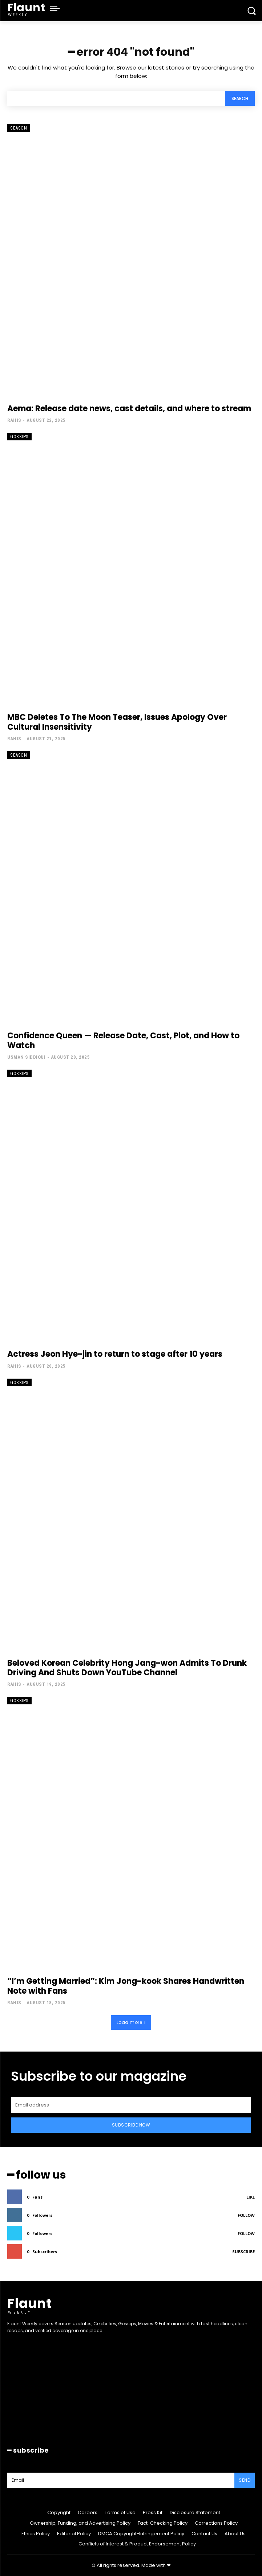 The image size is (262, 2576). Describe the element at coordinates (127, 1667) in the screenshot. I see `Beloved Korean Celebrity Hong Jang-won Admits To Drunk Driving And Shuts Down YouTube Channel` at that location.